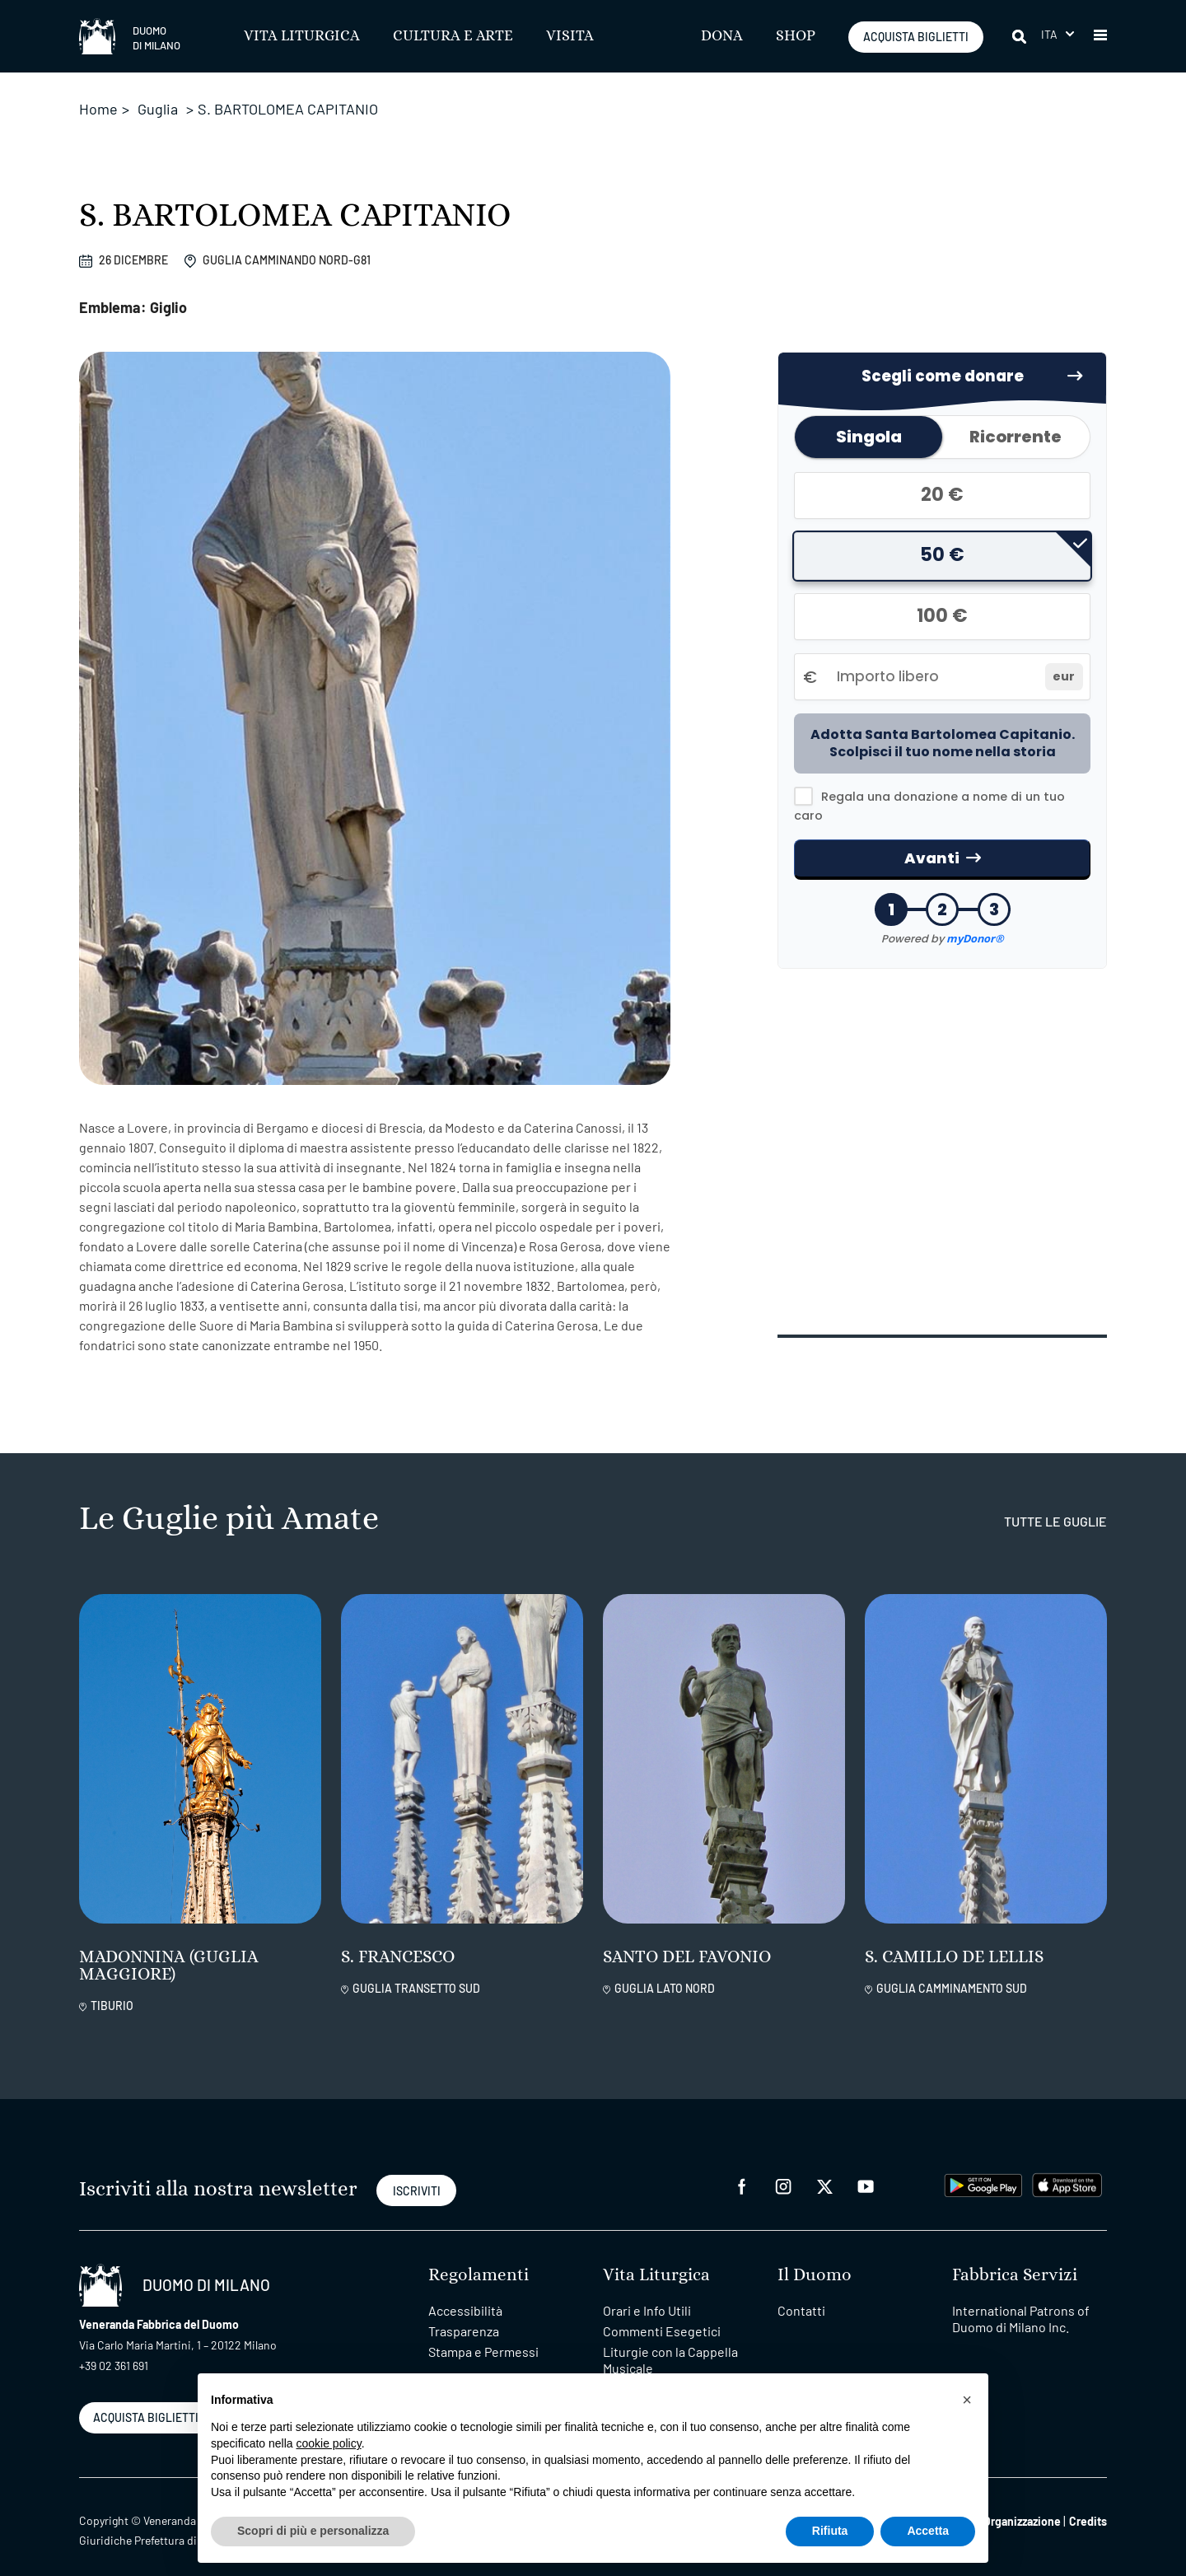  Describe the element at coordinates (795, 36) in the screenshot. I see `SHOP` at that location.